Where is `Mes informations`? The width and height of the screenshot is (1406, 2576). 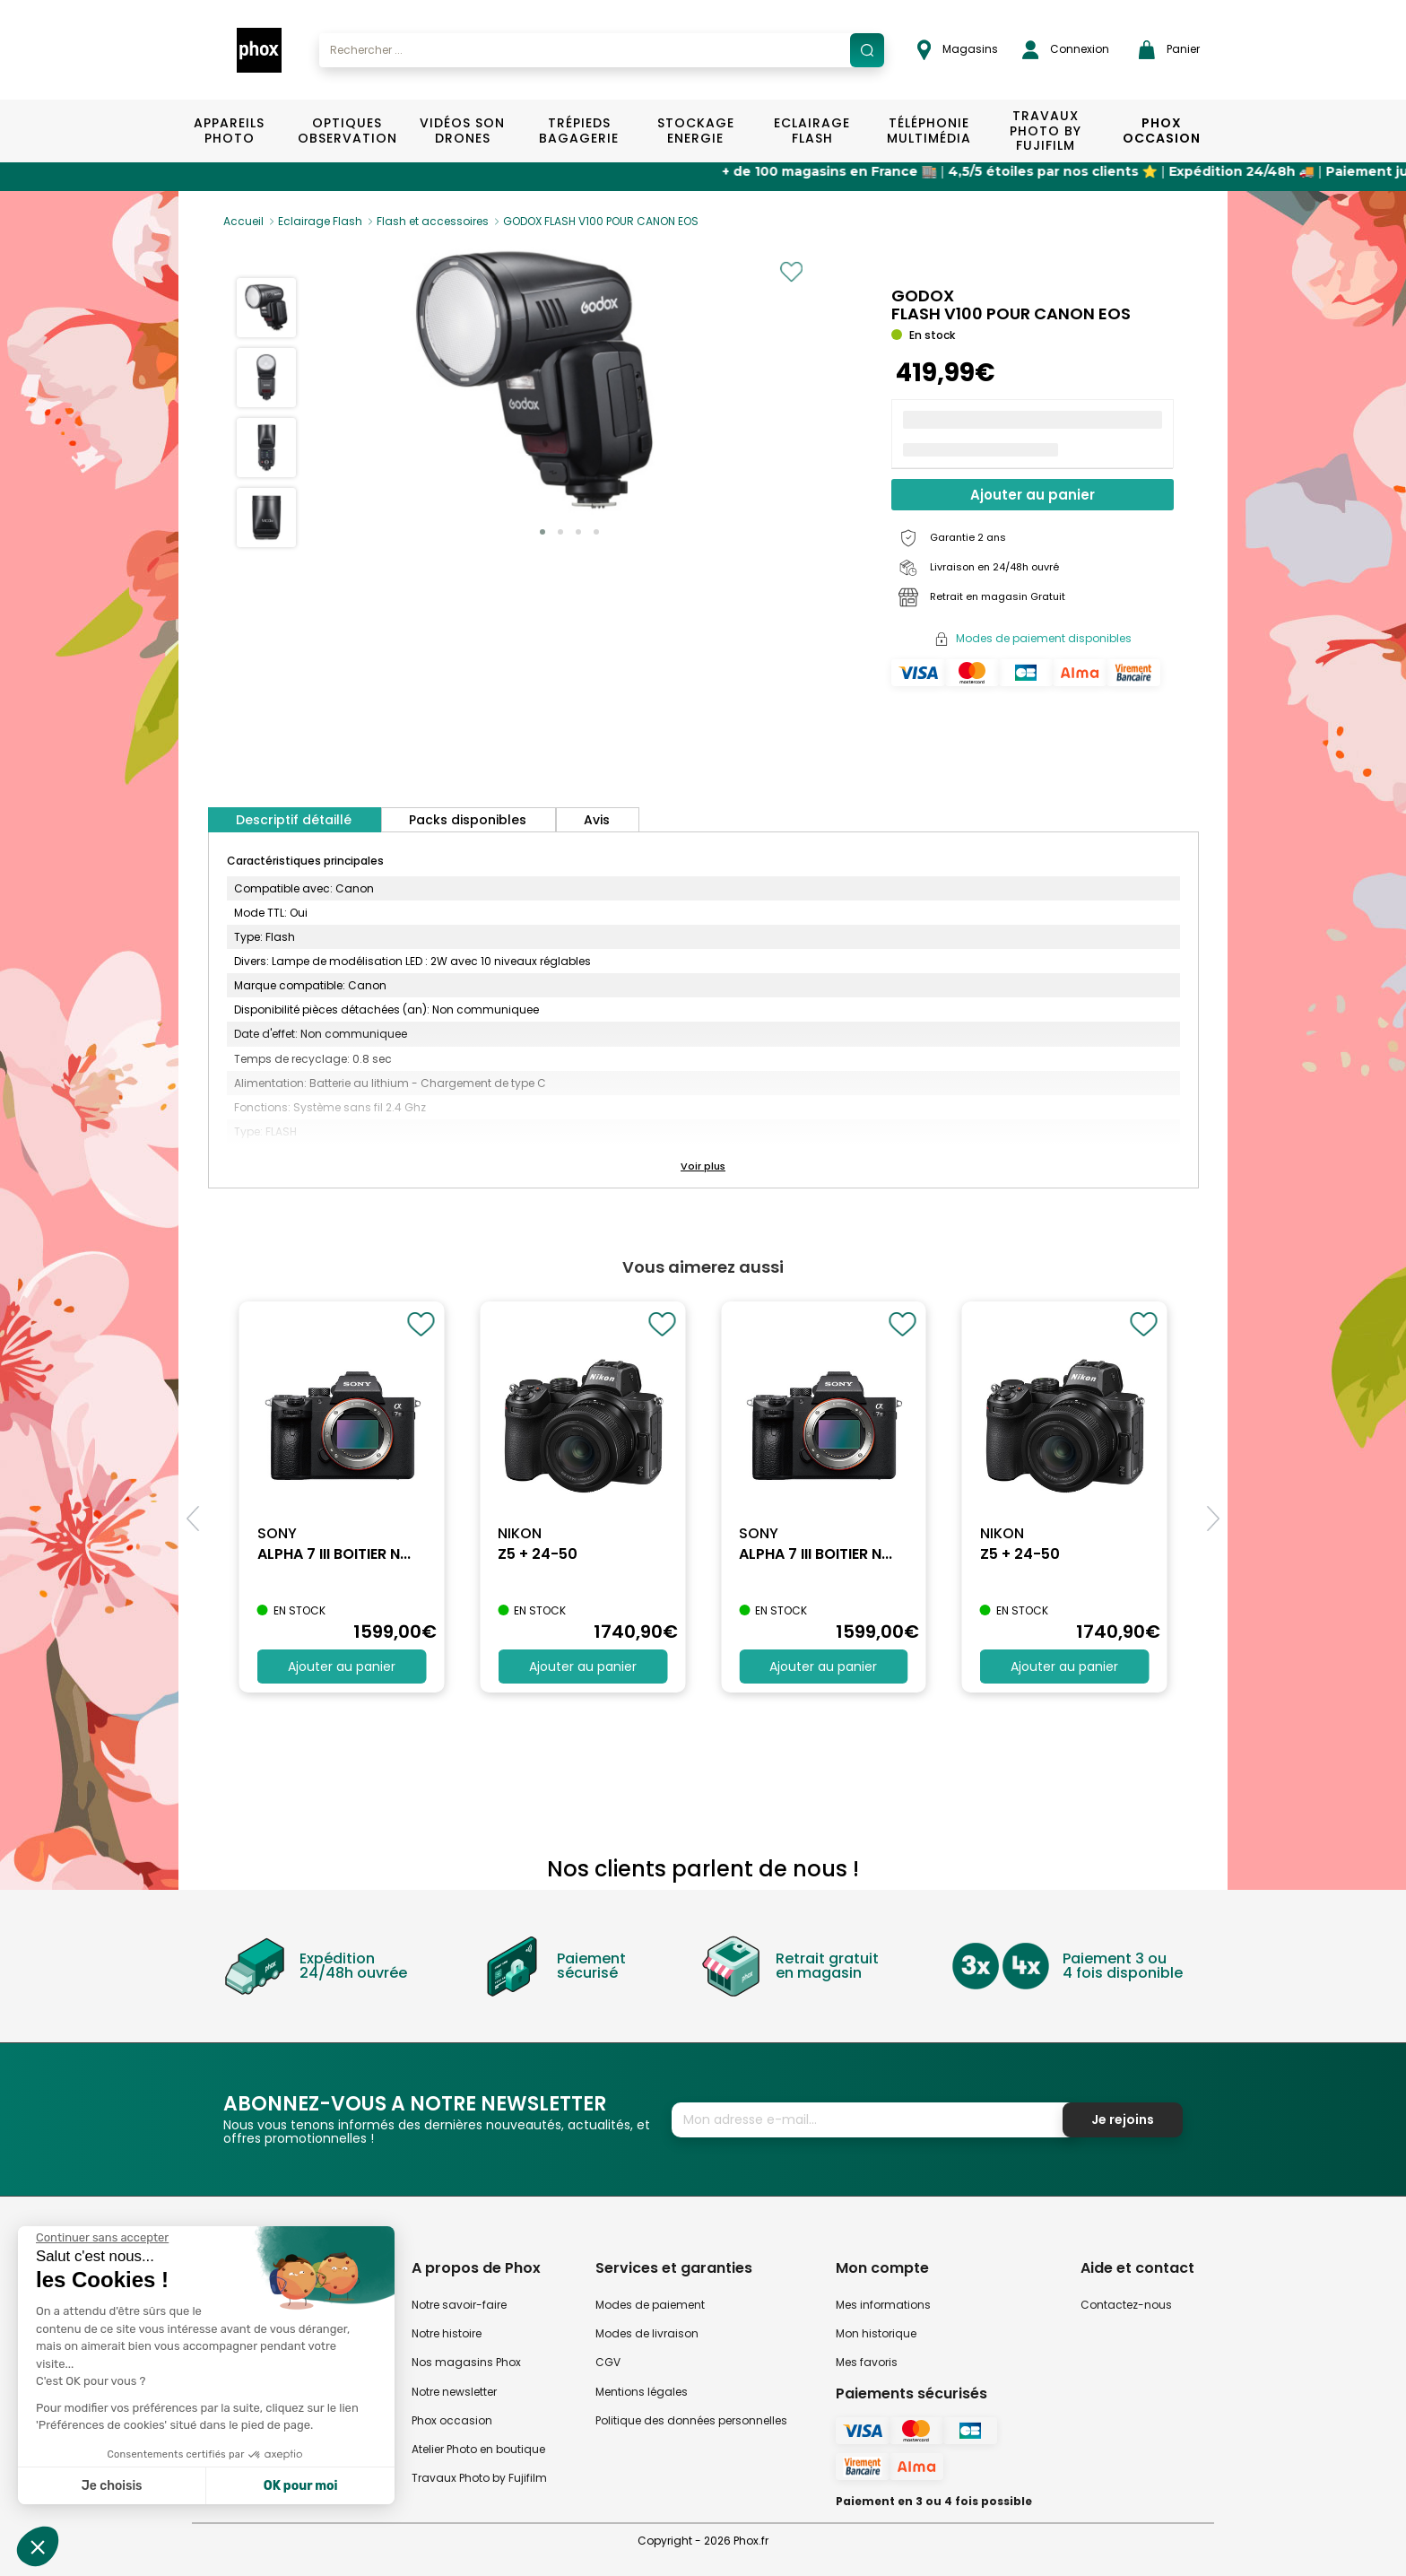 Mes informations is located at coordinates (883, 2304).